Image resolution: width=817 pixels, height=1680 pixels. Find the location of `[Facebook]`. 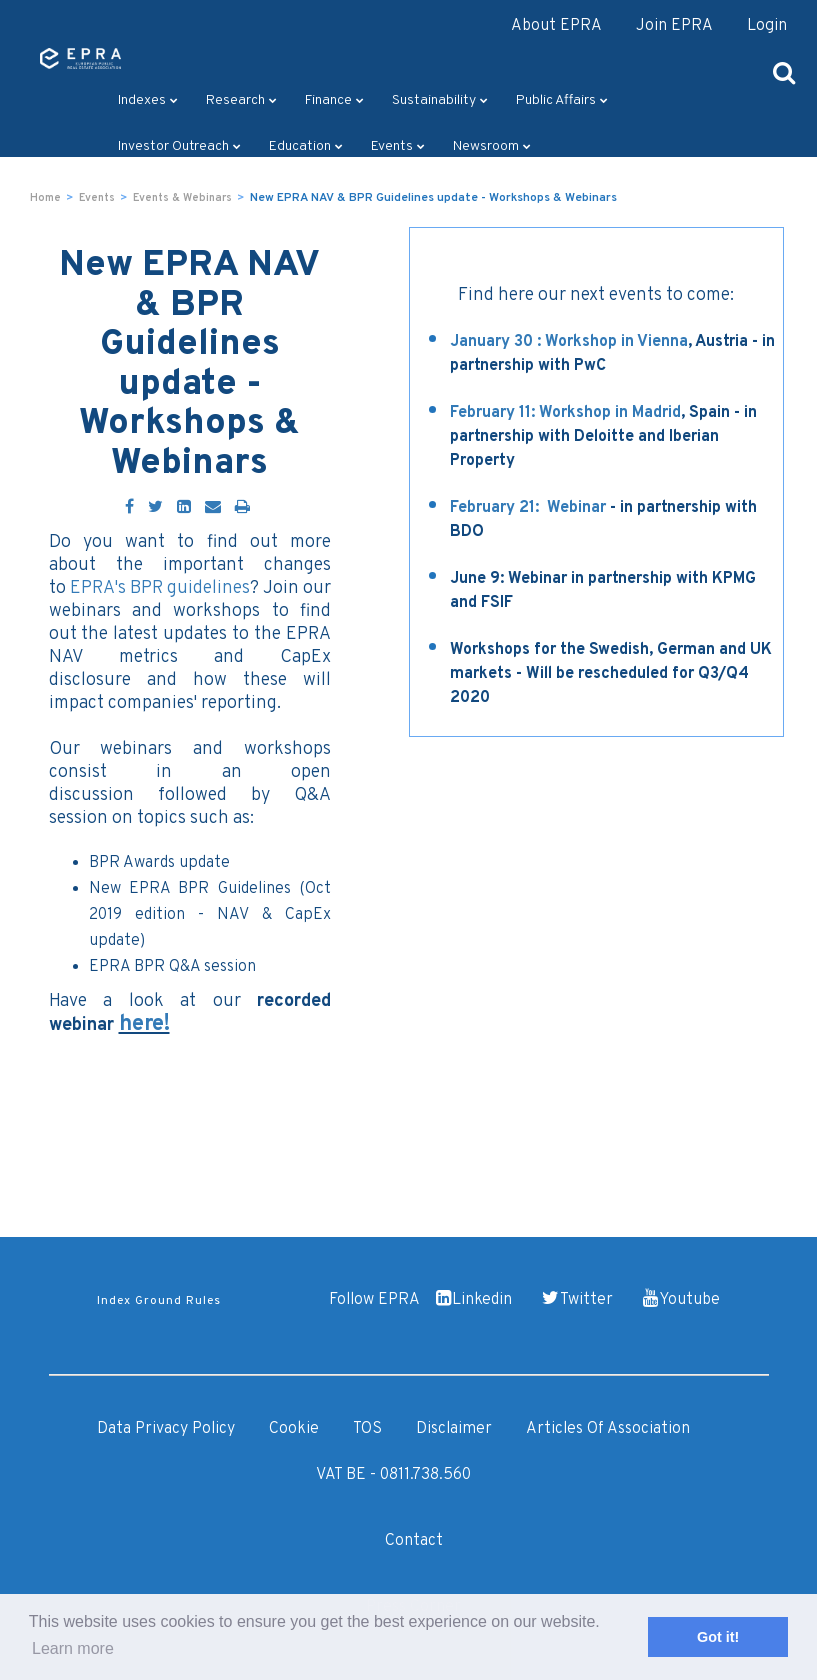

[Facebook] is located at coordinates (129, 508).